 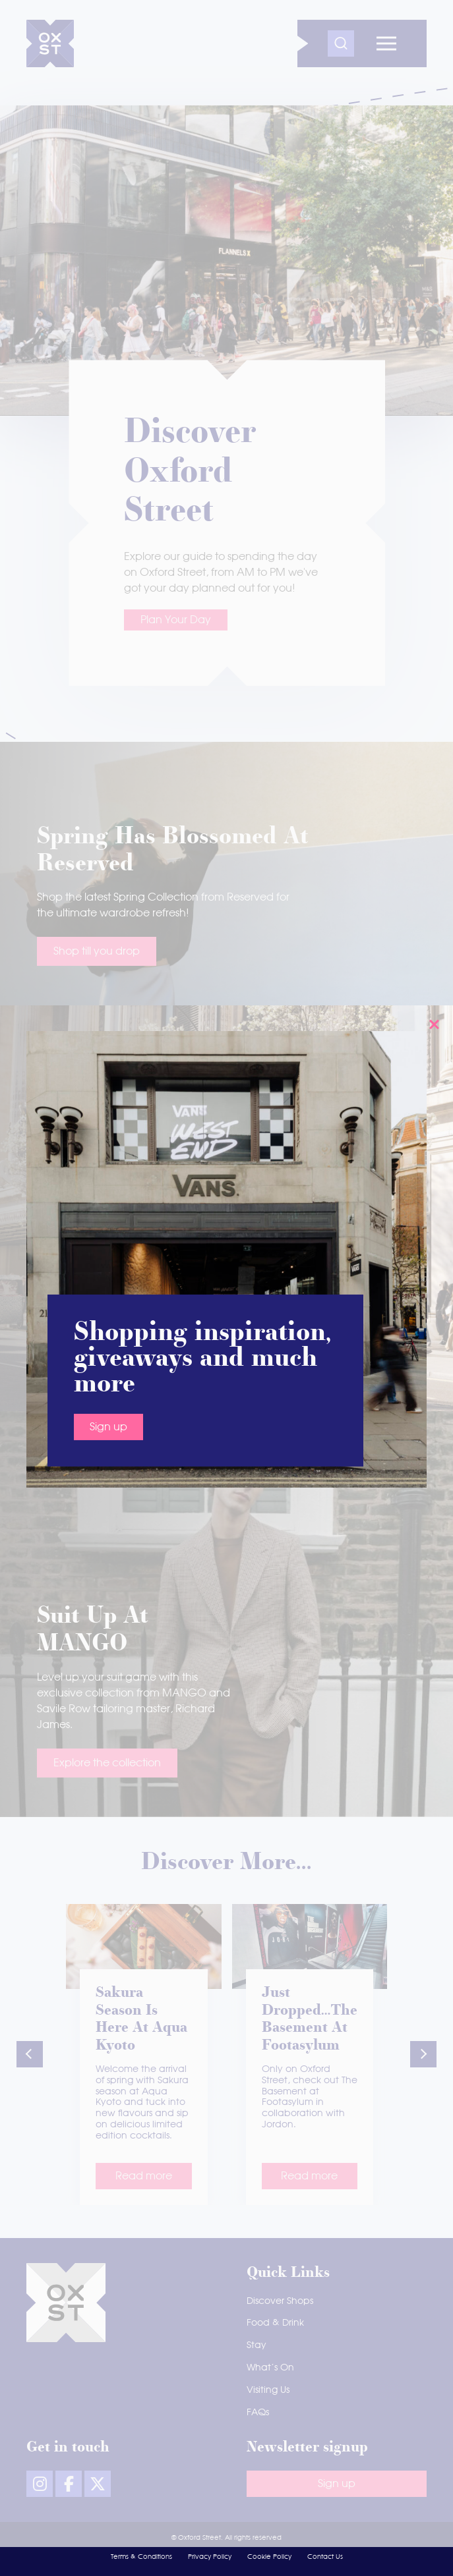 I want to click on Read more, so click(x=143, y=2176).